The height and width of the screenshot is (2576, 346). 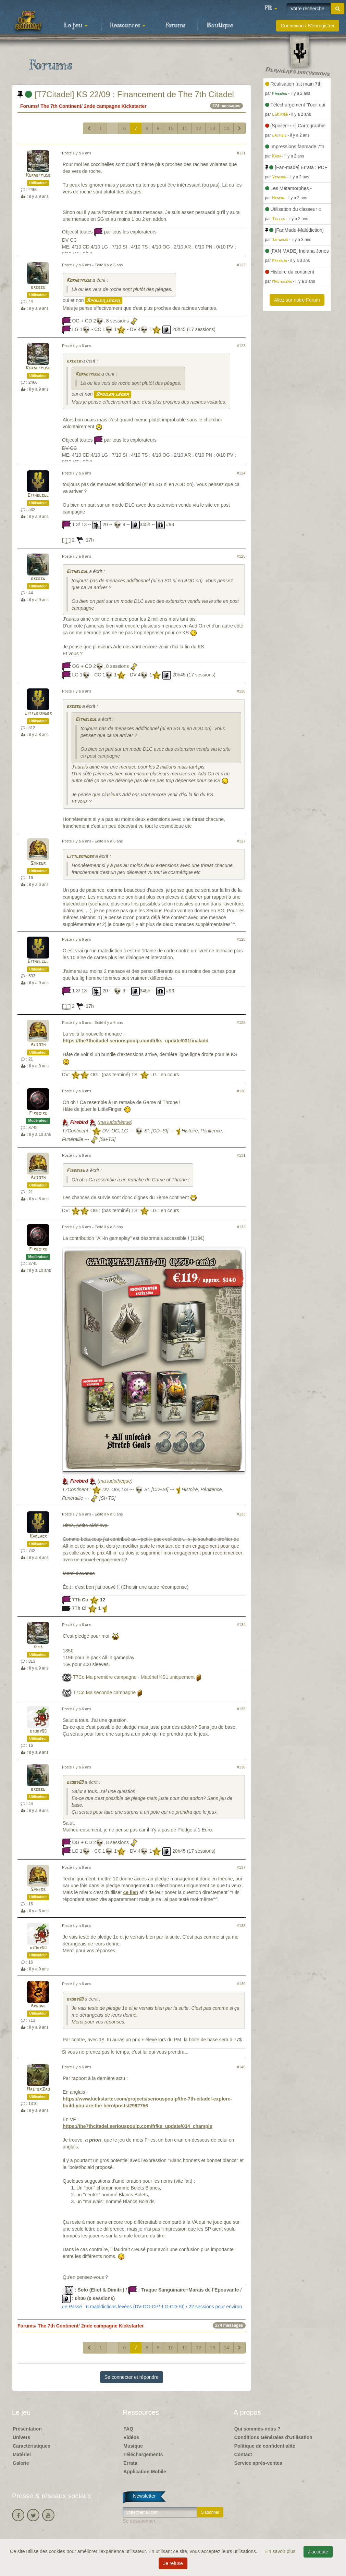 I want to click on 10, so click(x=171, y=128).